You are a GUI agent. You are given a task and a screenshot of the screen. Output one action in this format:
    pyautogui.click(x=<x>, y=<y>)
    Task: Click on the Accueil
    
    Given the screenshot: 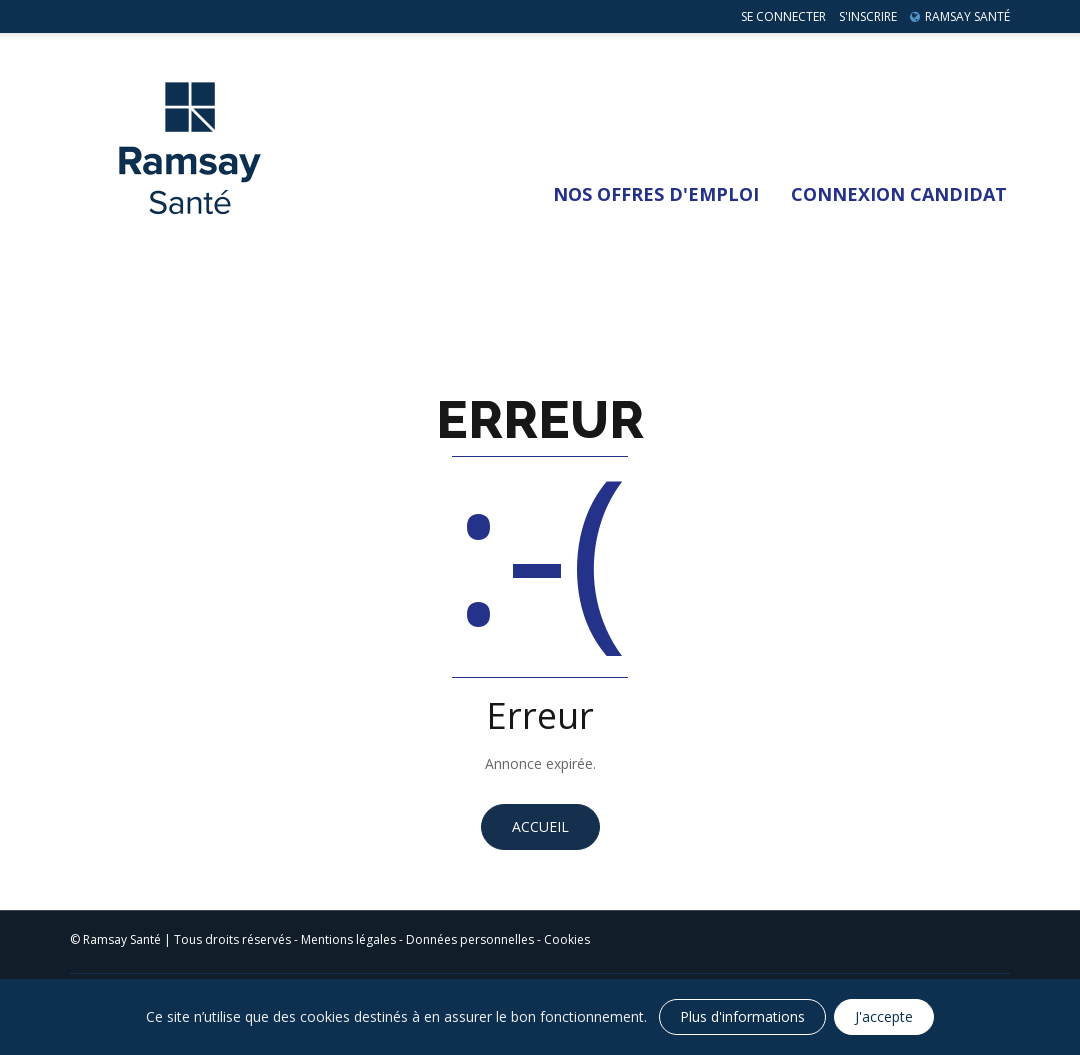 What is the action you would take?
    pyautogui.click(x=540, y=826)
    